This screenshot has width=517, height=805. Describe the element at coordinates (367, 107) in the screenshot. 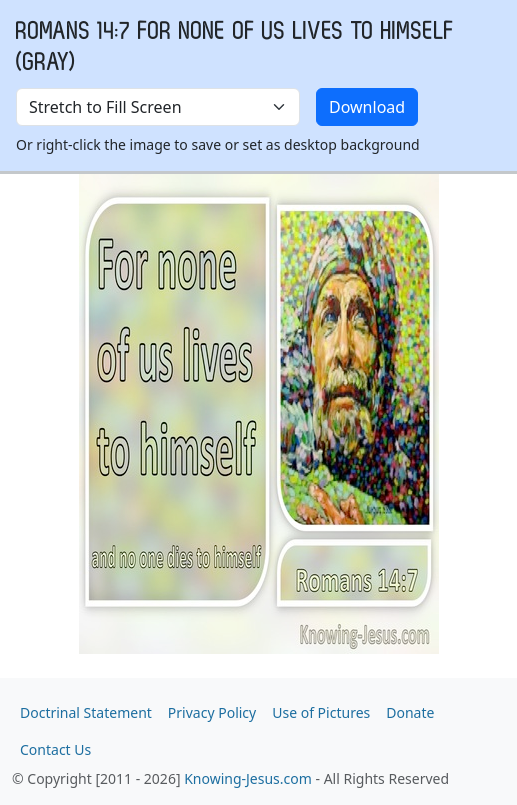

I see `Download` at that location.